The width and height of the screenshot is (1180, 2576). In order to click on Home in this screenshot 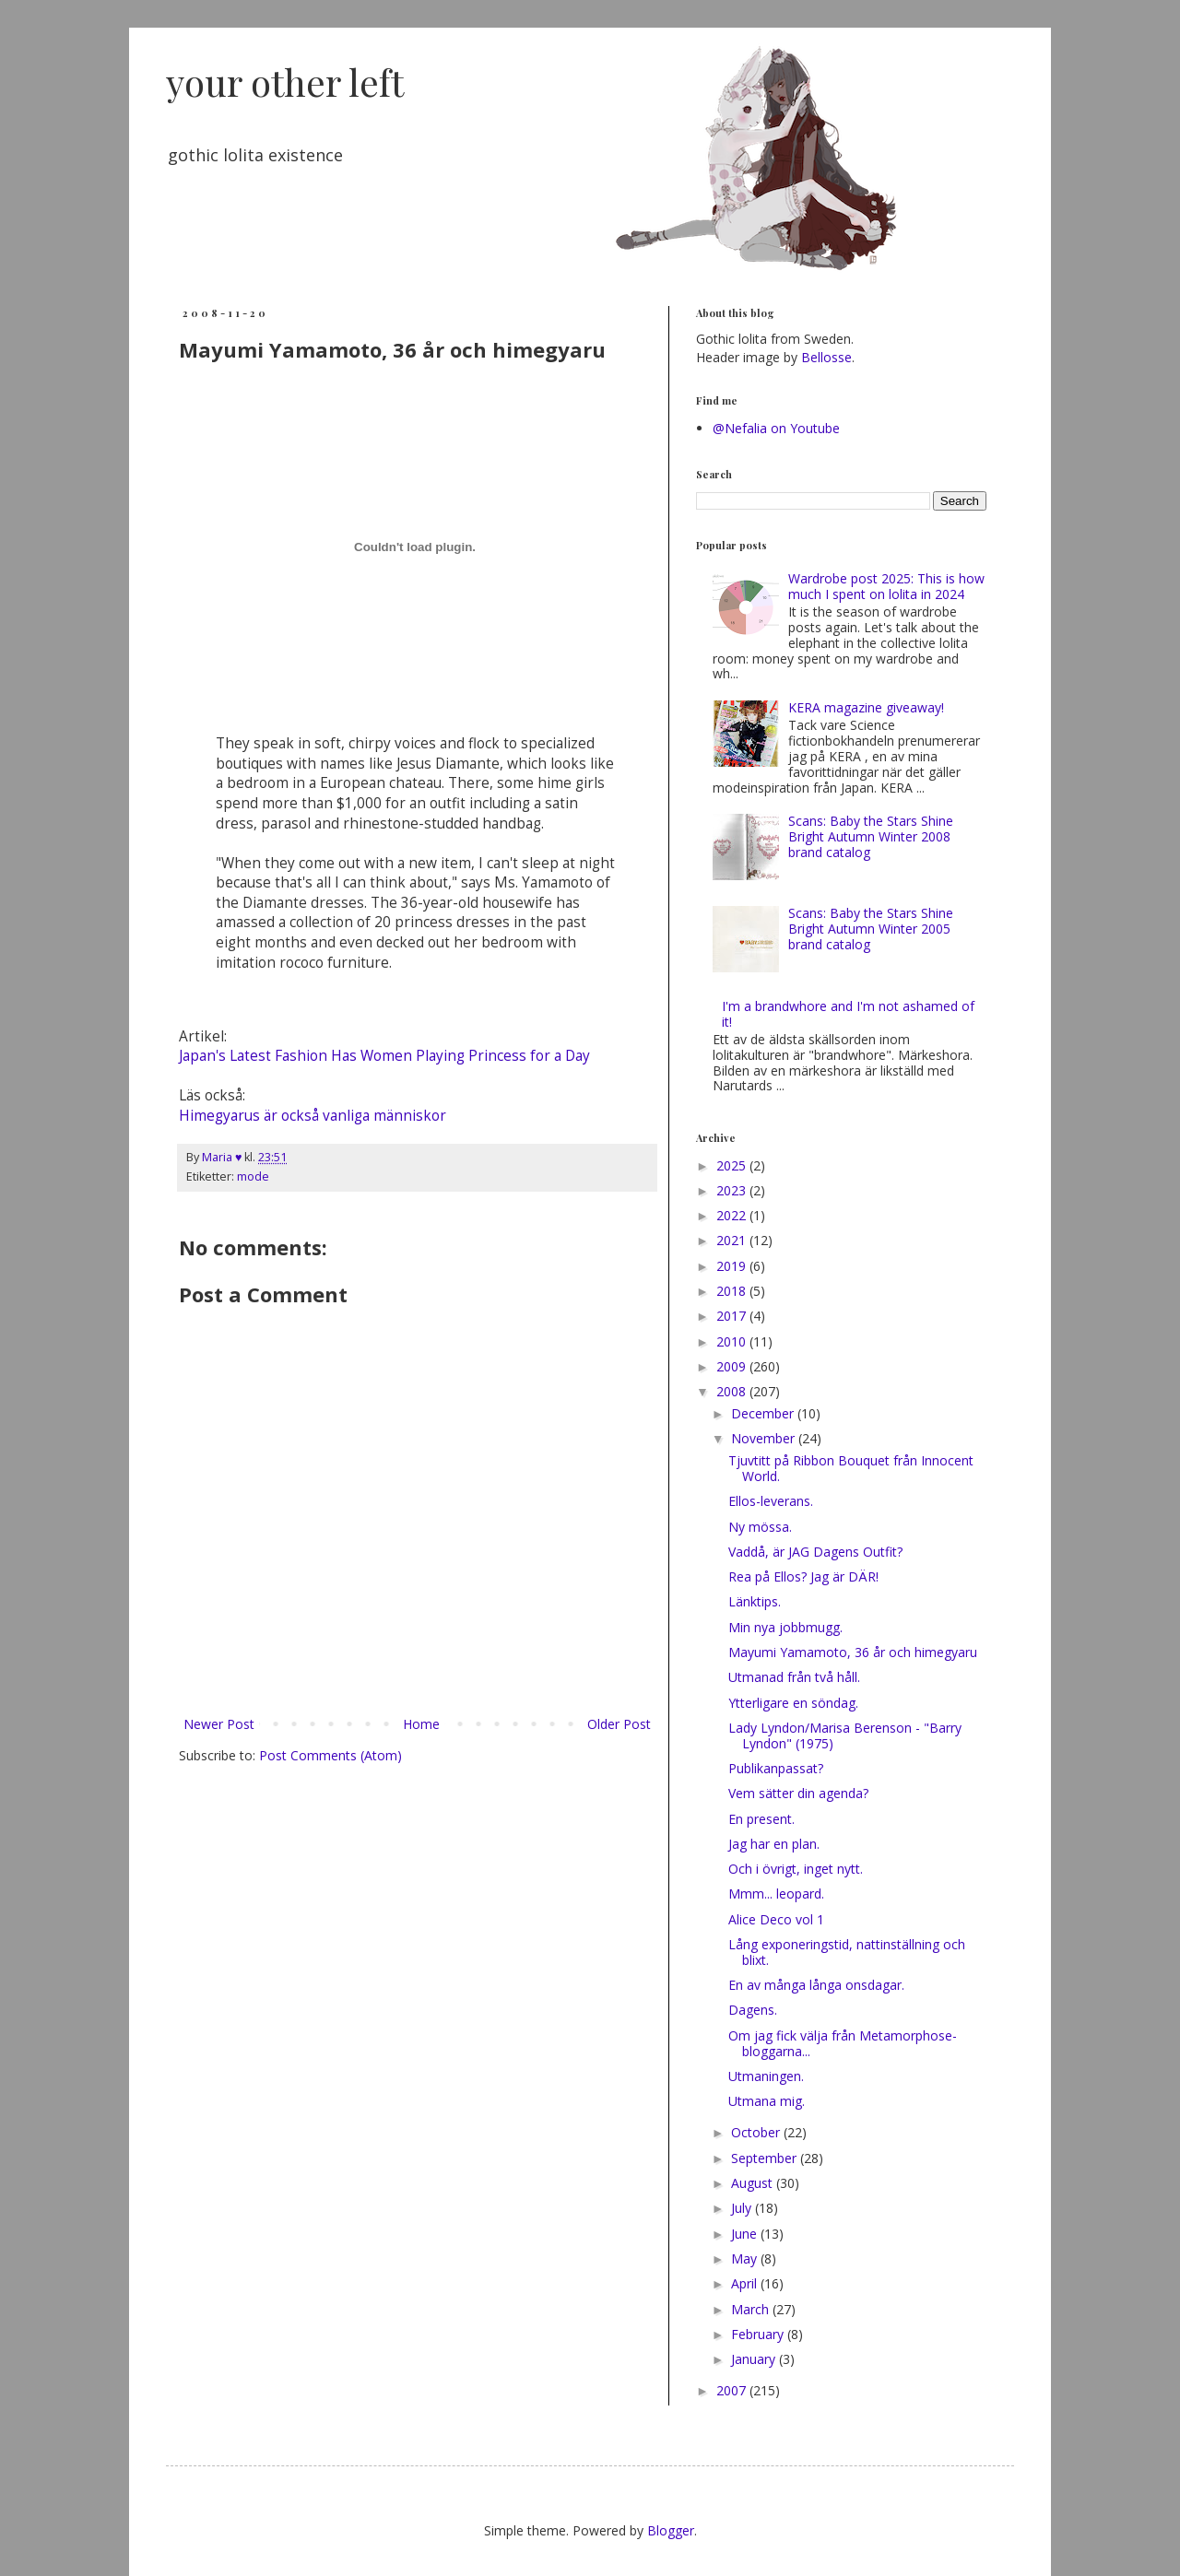, I will do `click(421, 1724)`.